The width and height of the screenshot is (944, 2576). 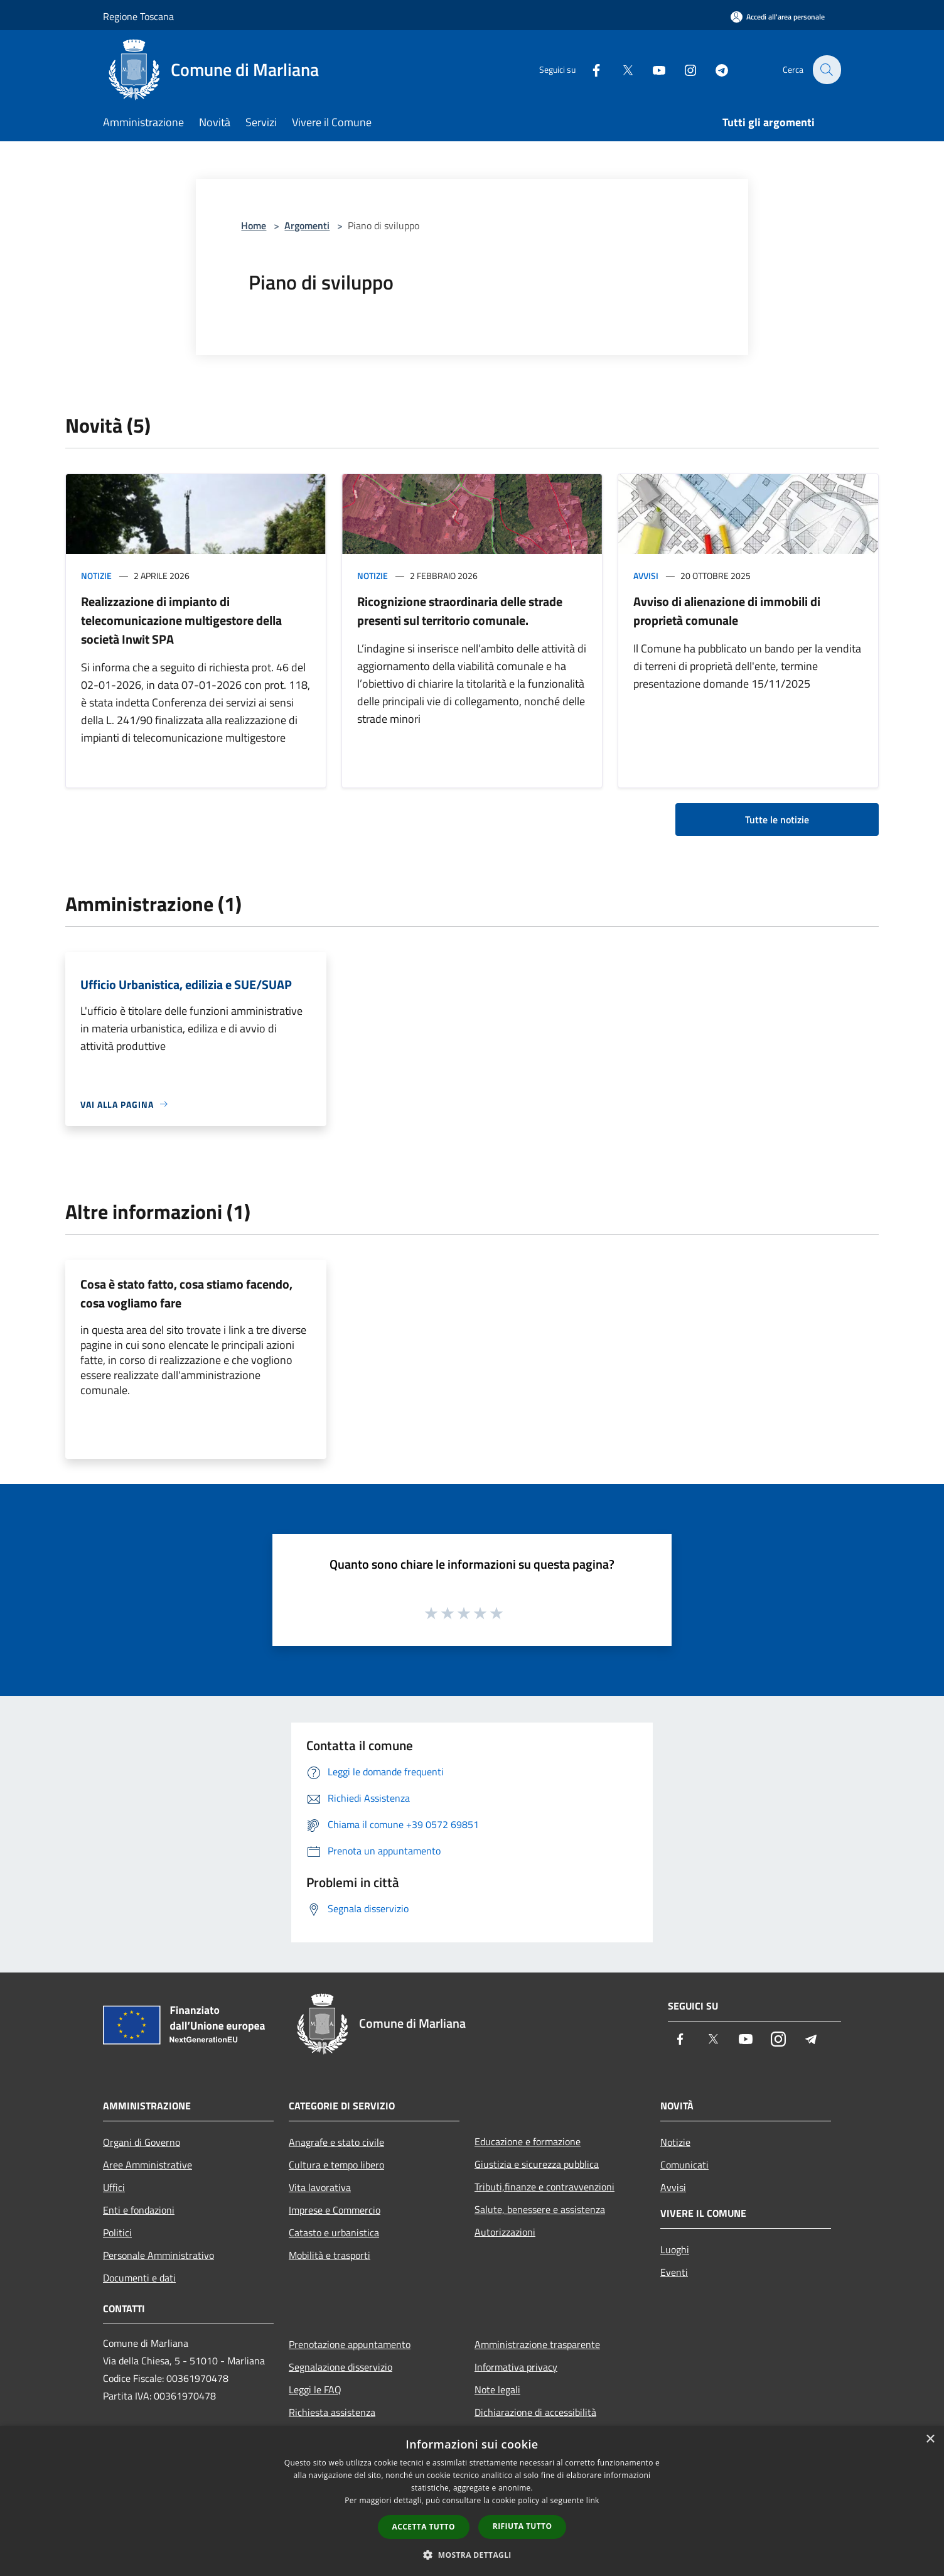 I want to click on Segnalazione disservizio, so click(x=340, y=2366).